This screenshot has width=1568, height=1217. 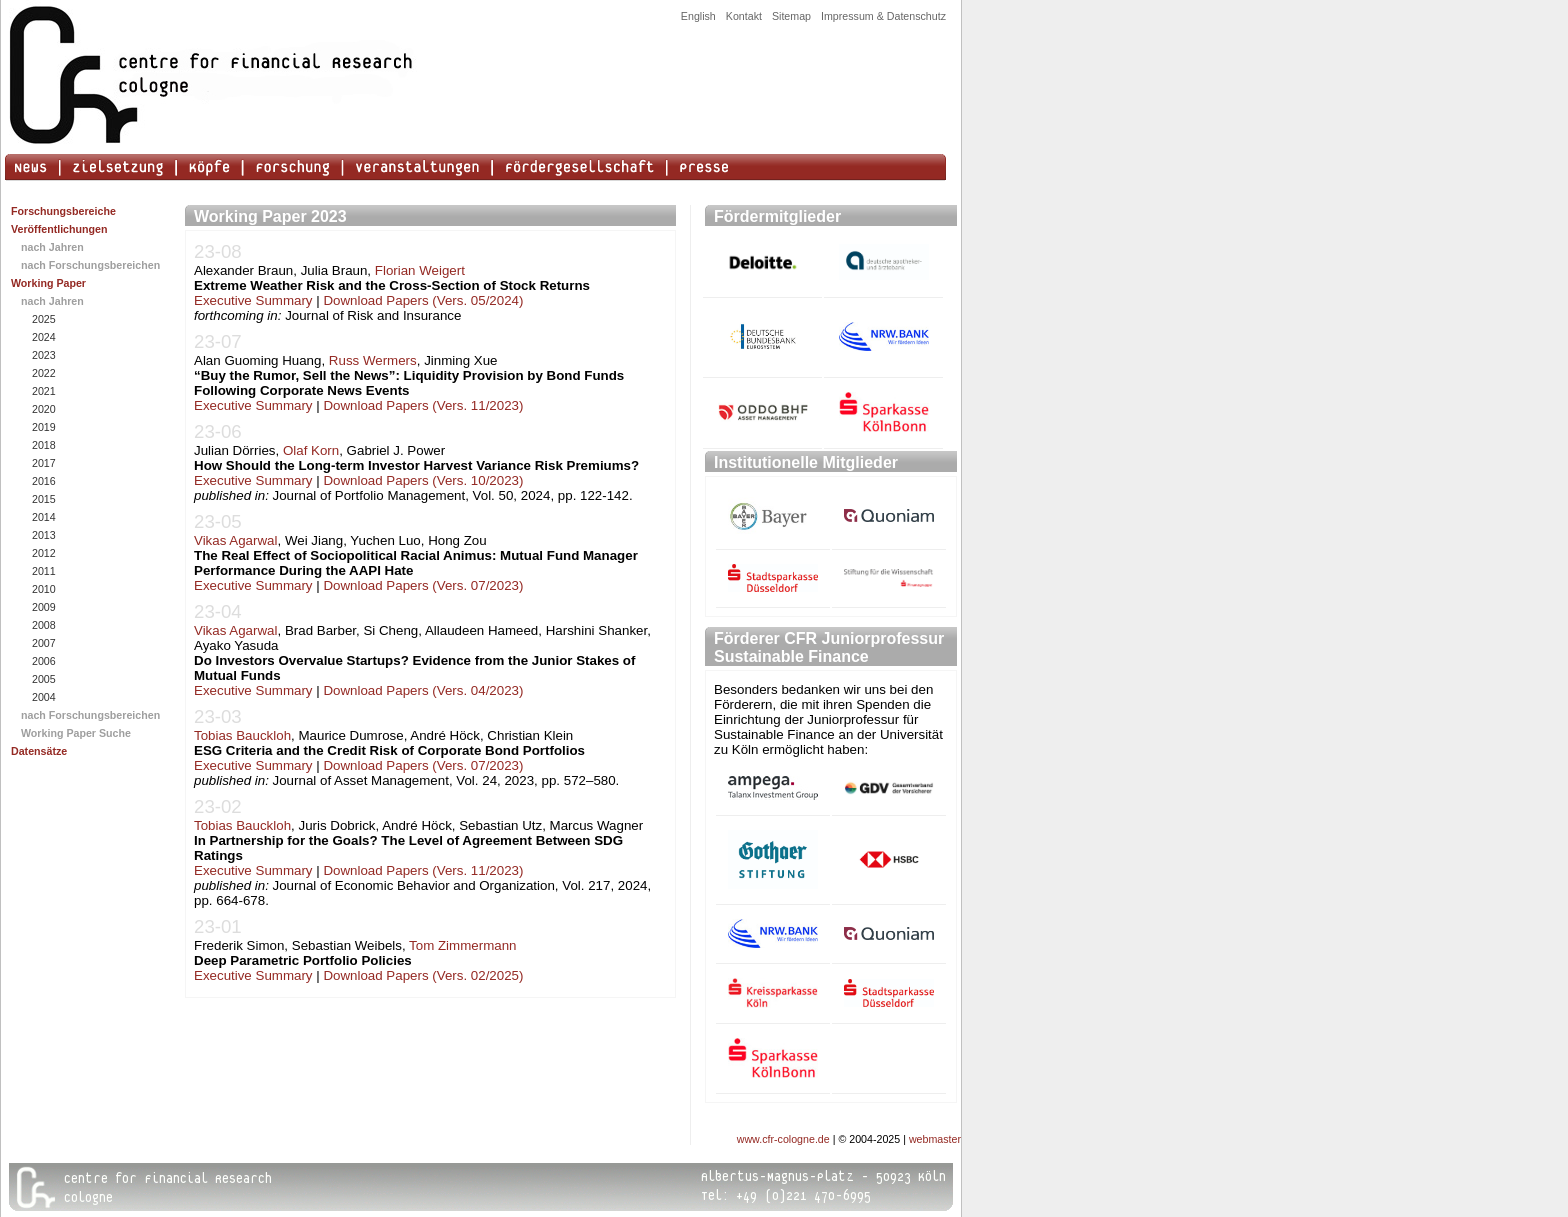 What do you see at coordinates (42, 391) in the screenshot?
I see `2021` at bounding box center [42, 391].